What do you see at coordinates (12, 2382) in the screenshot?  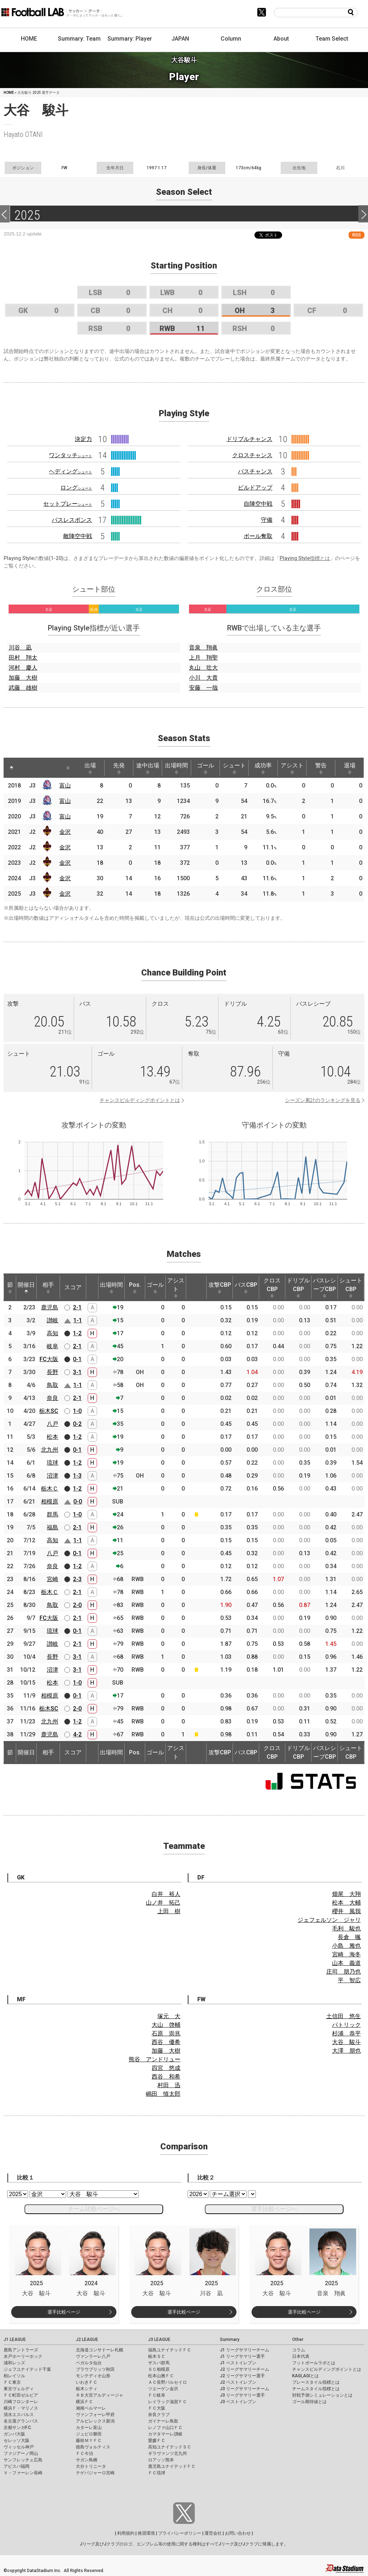 I see `ＦＣ東京` at bounding box center [12, 2382].